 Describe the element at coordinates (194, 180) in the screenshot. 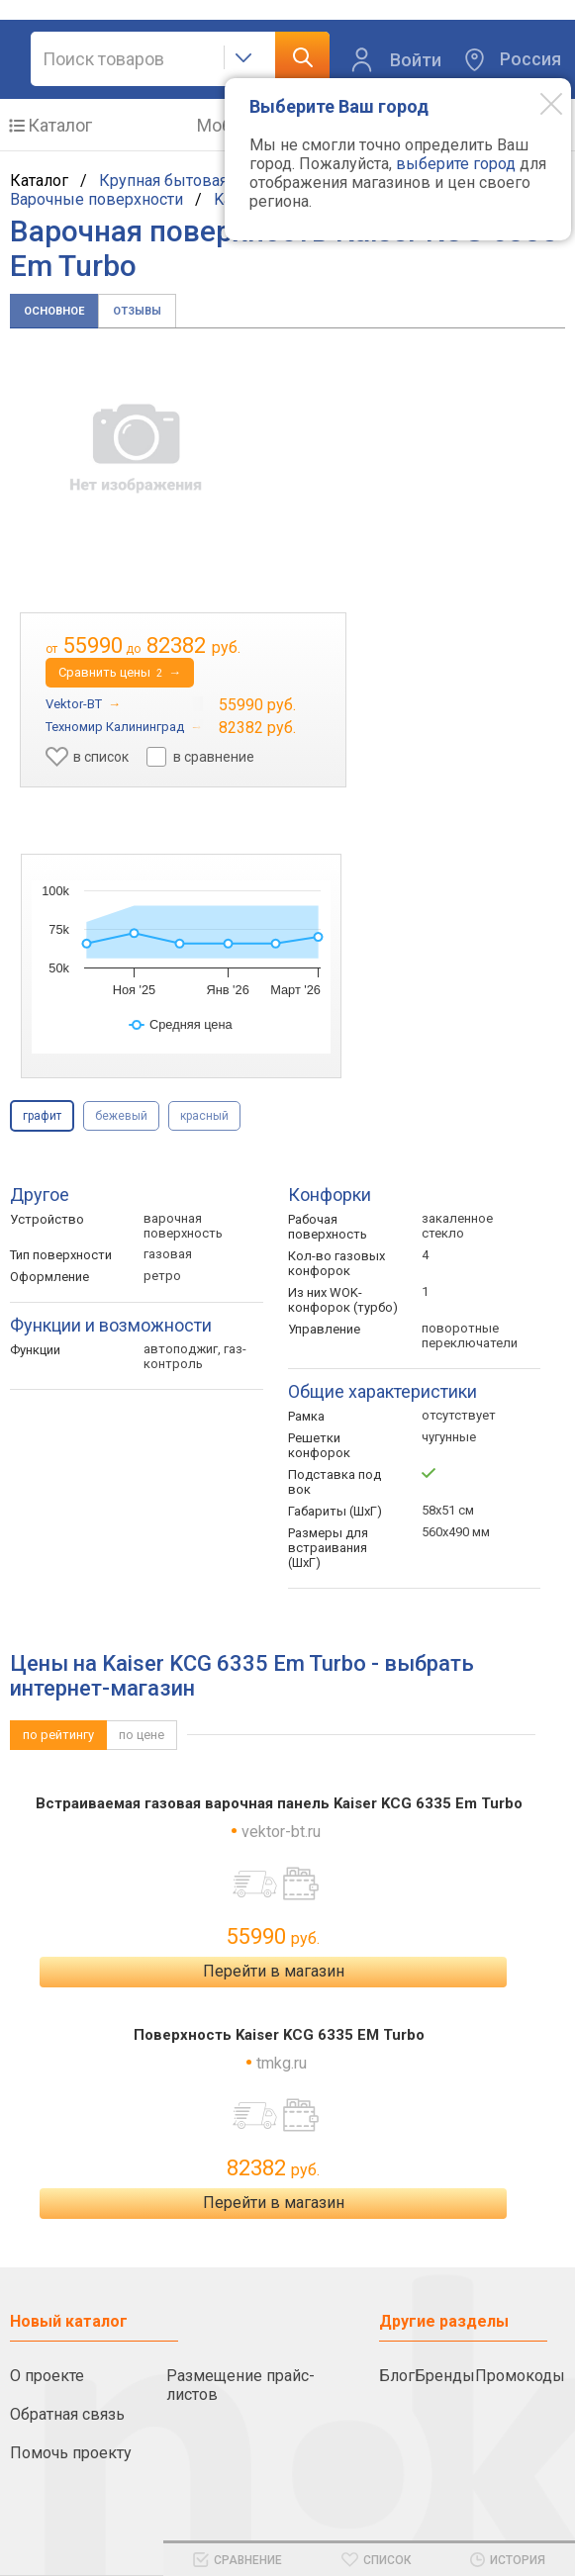

I see `Крупная бытовая техника` at that location.